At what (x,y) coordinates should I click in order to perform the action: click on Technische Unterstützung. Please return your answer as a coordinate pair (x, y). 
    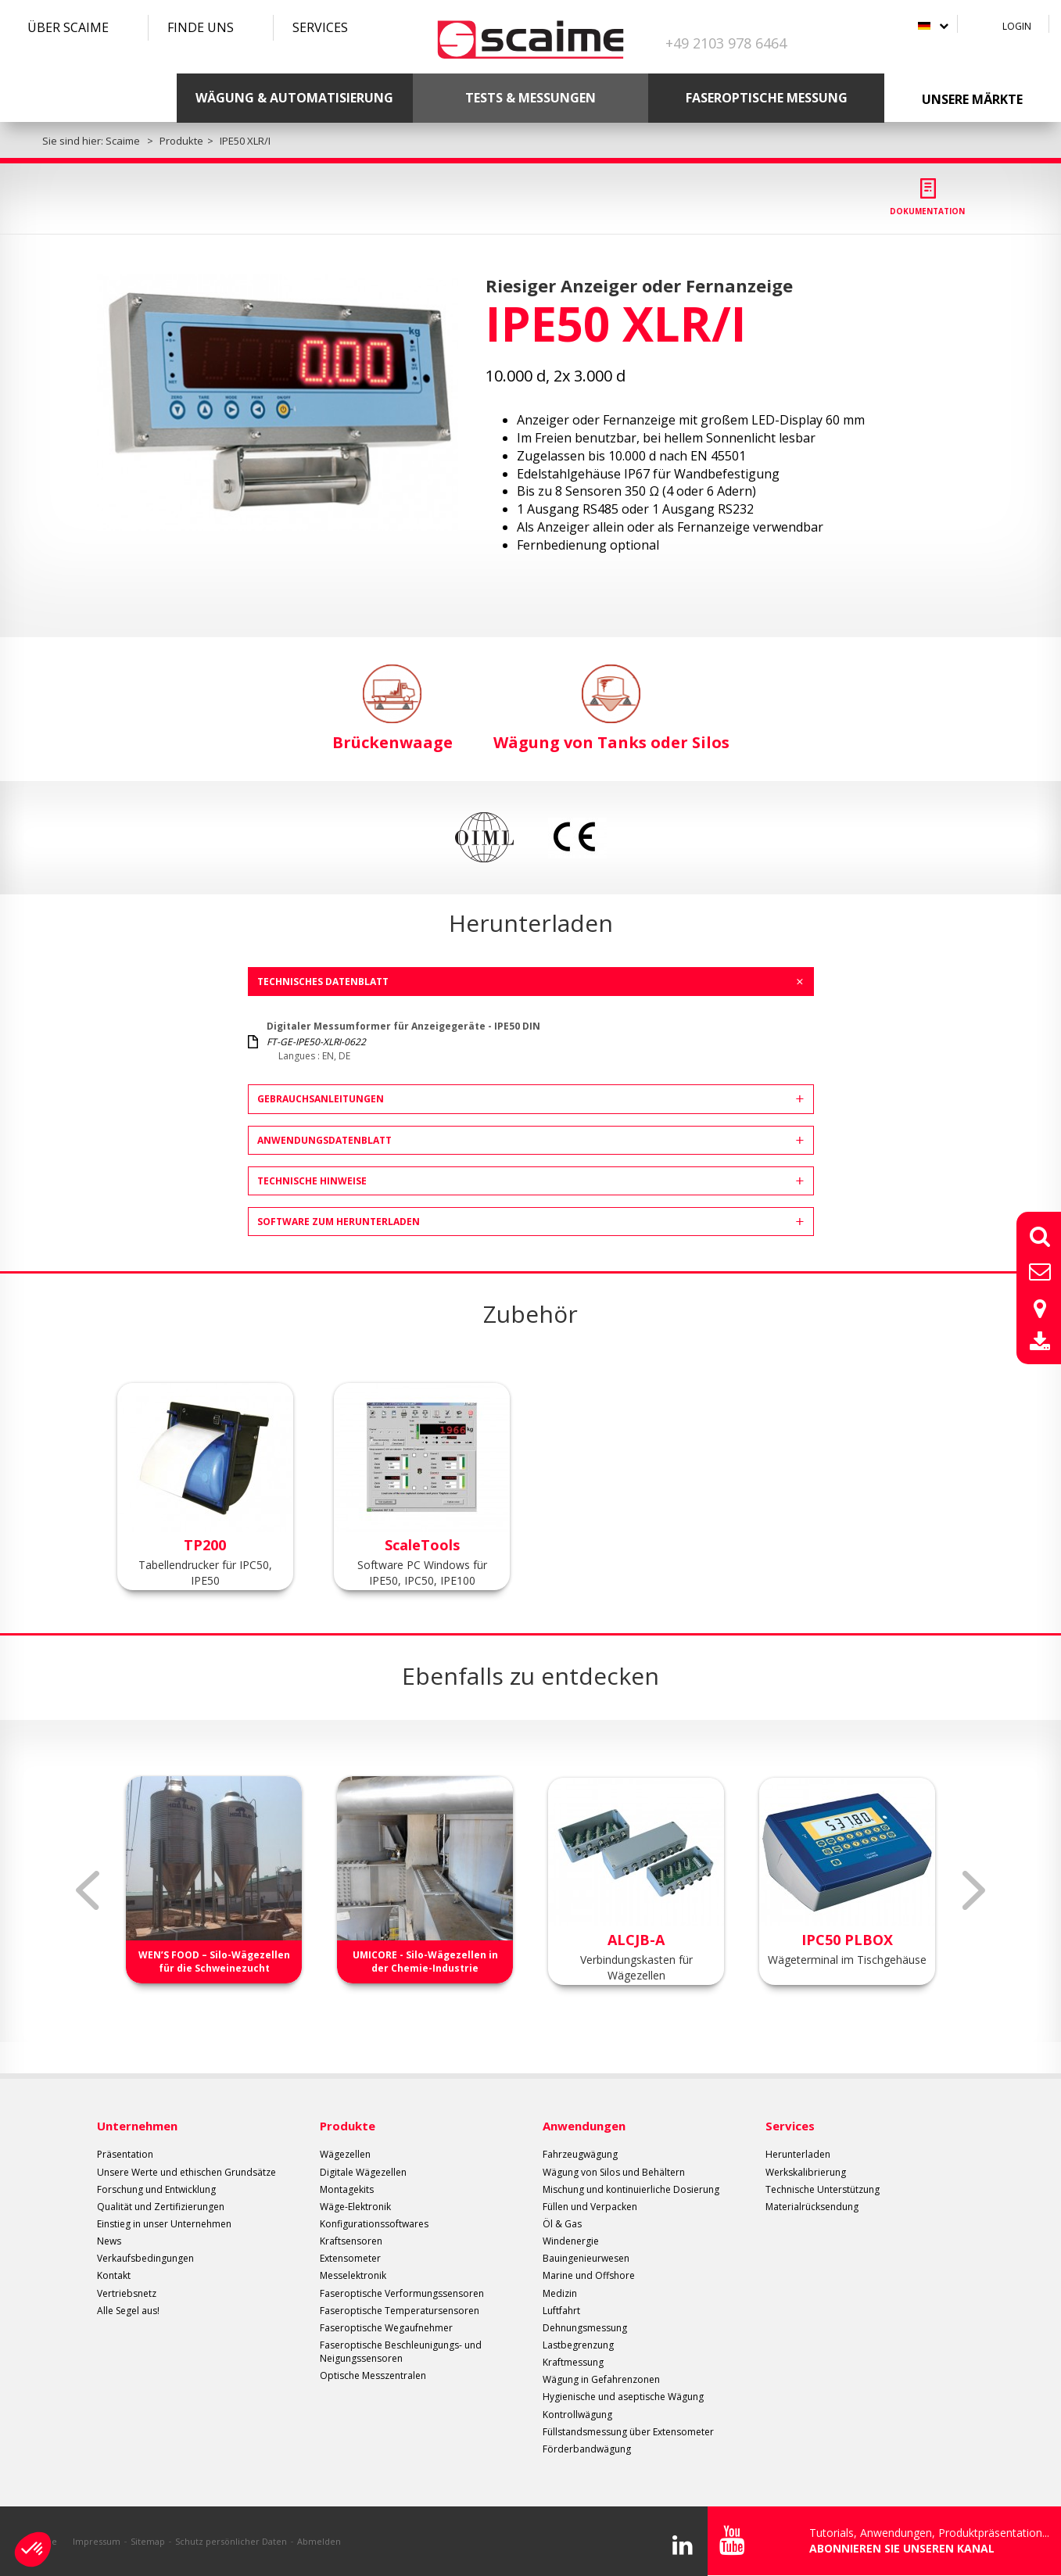
    Looking at the image, I should click on (822, 2189).